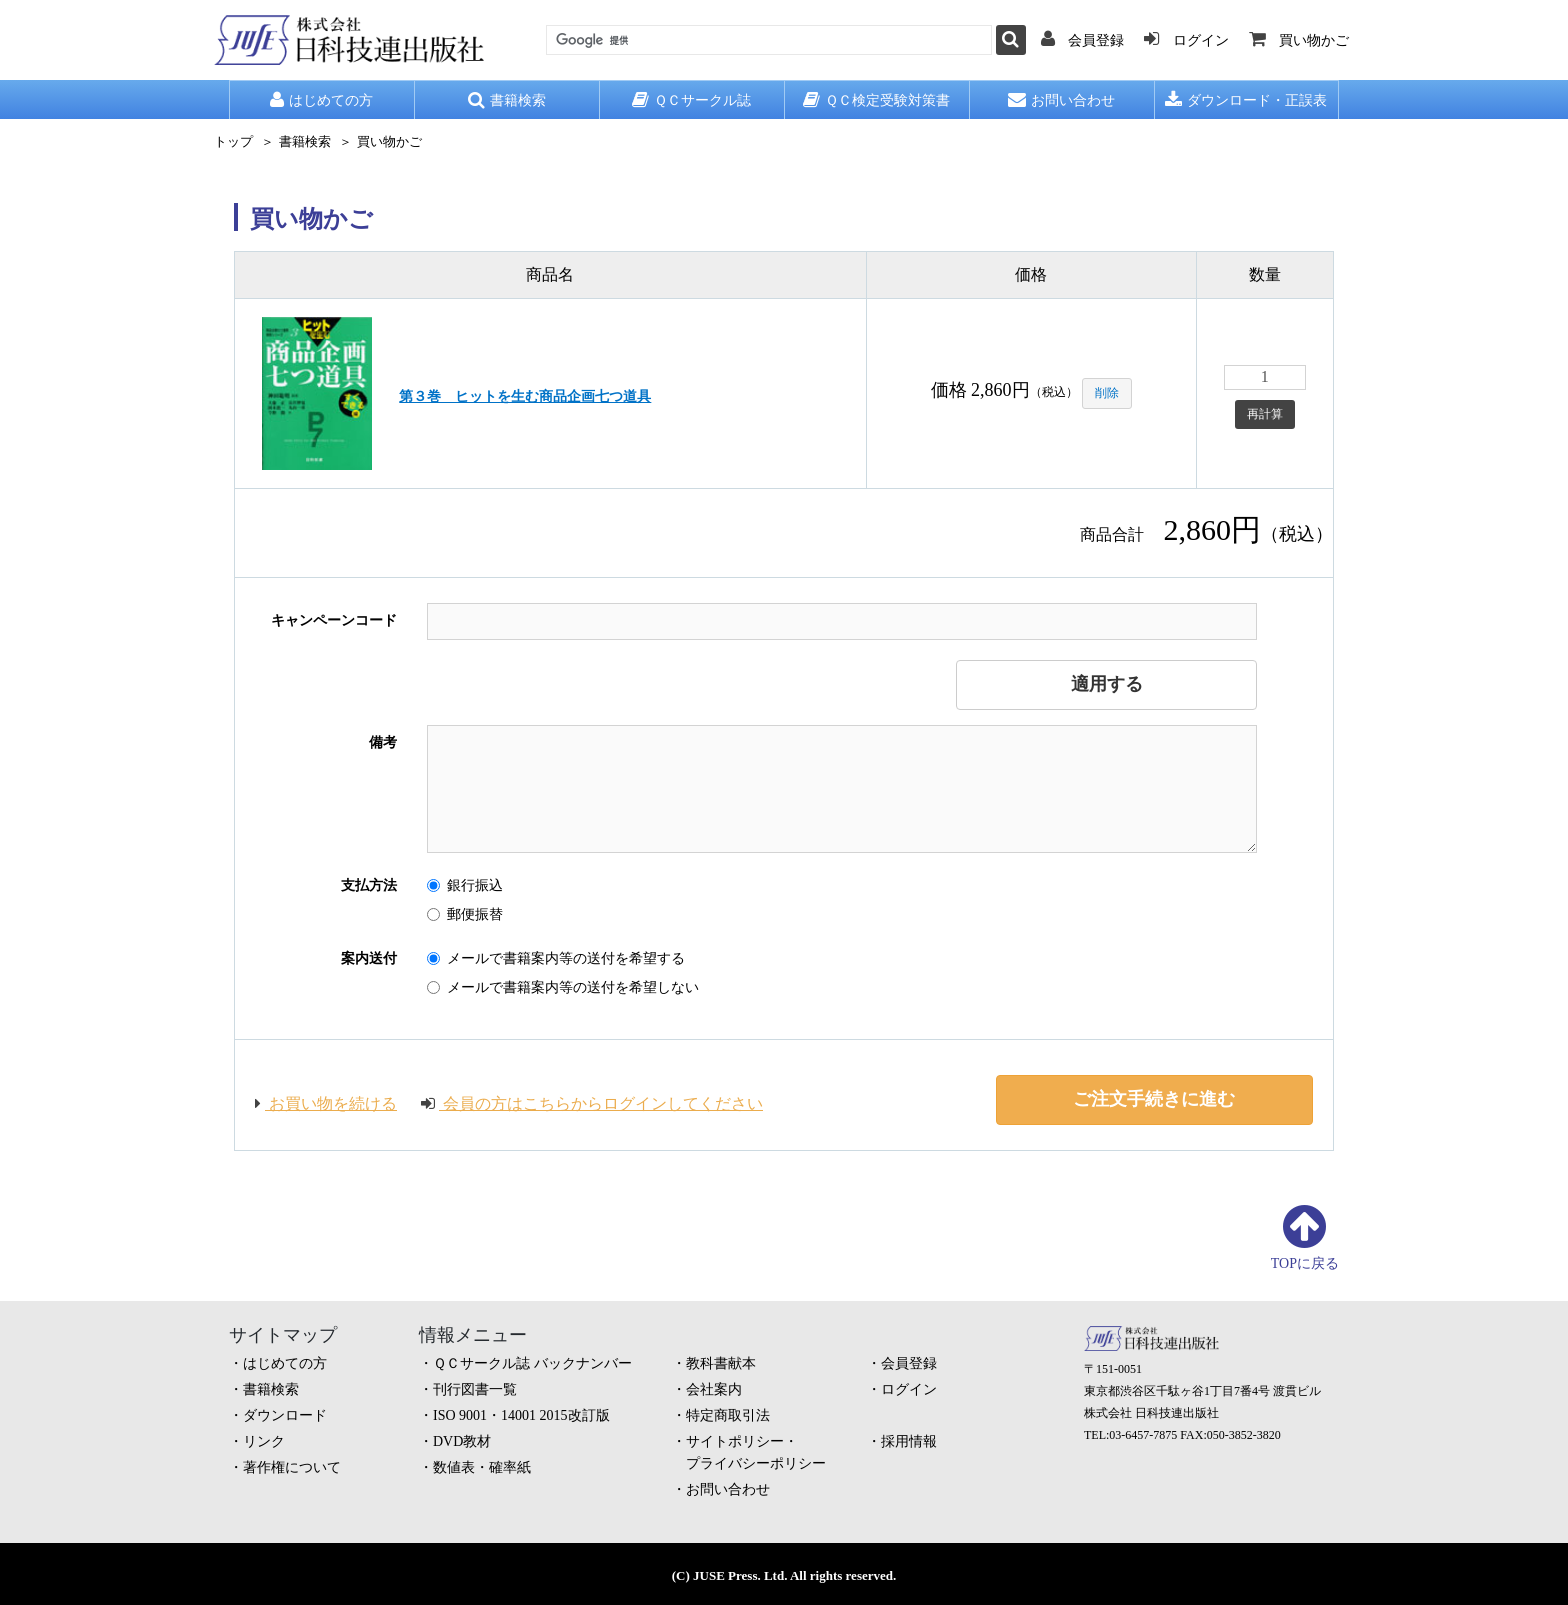 The image size is (1568, 1605). What do you see at coordinates (728, 1415) in the screenshot?
I see `特定商取引法` at bounding box center [728, 1415].